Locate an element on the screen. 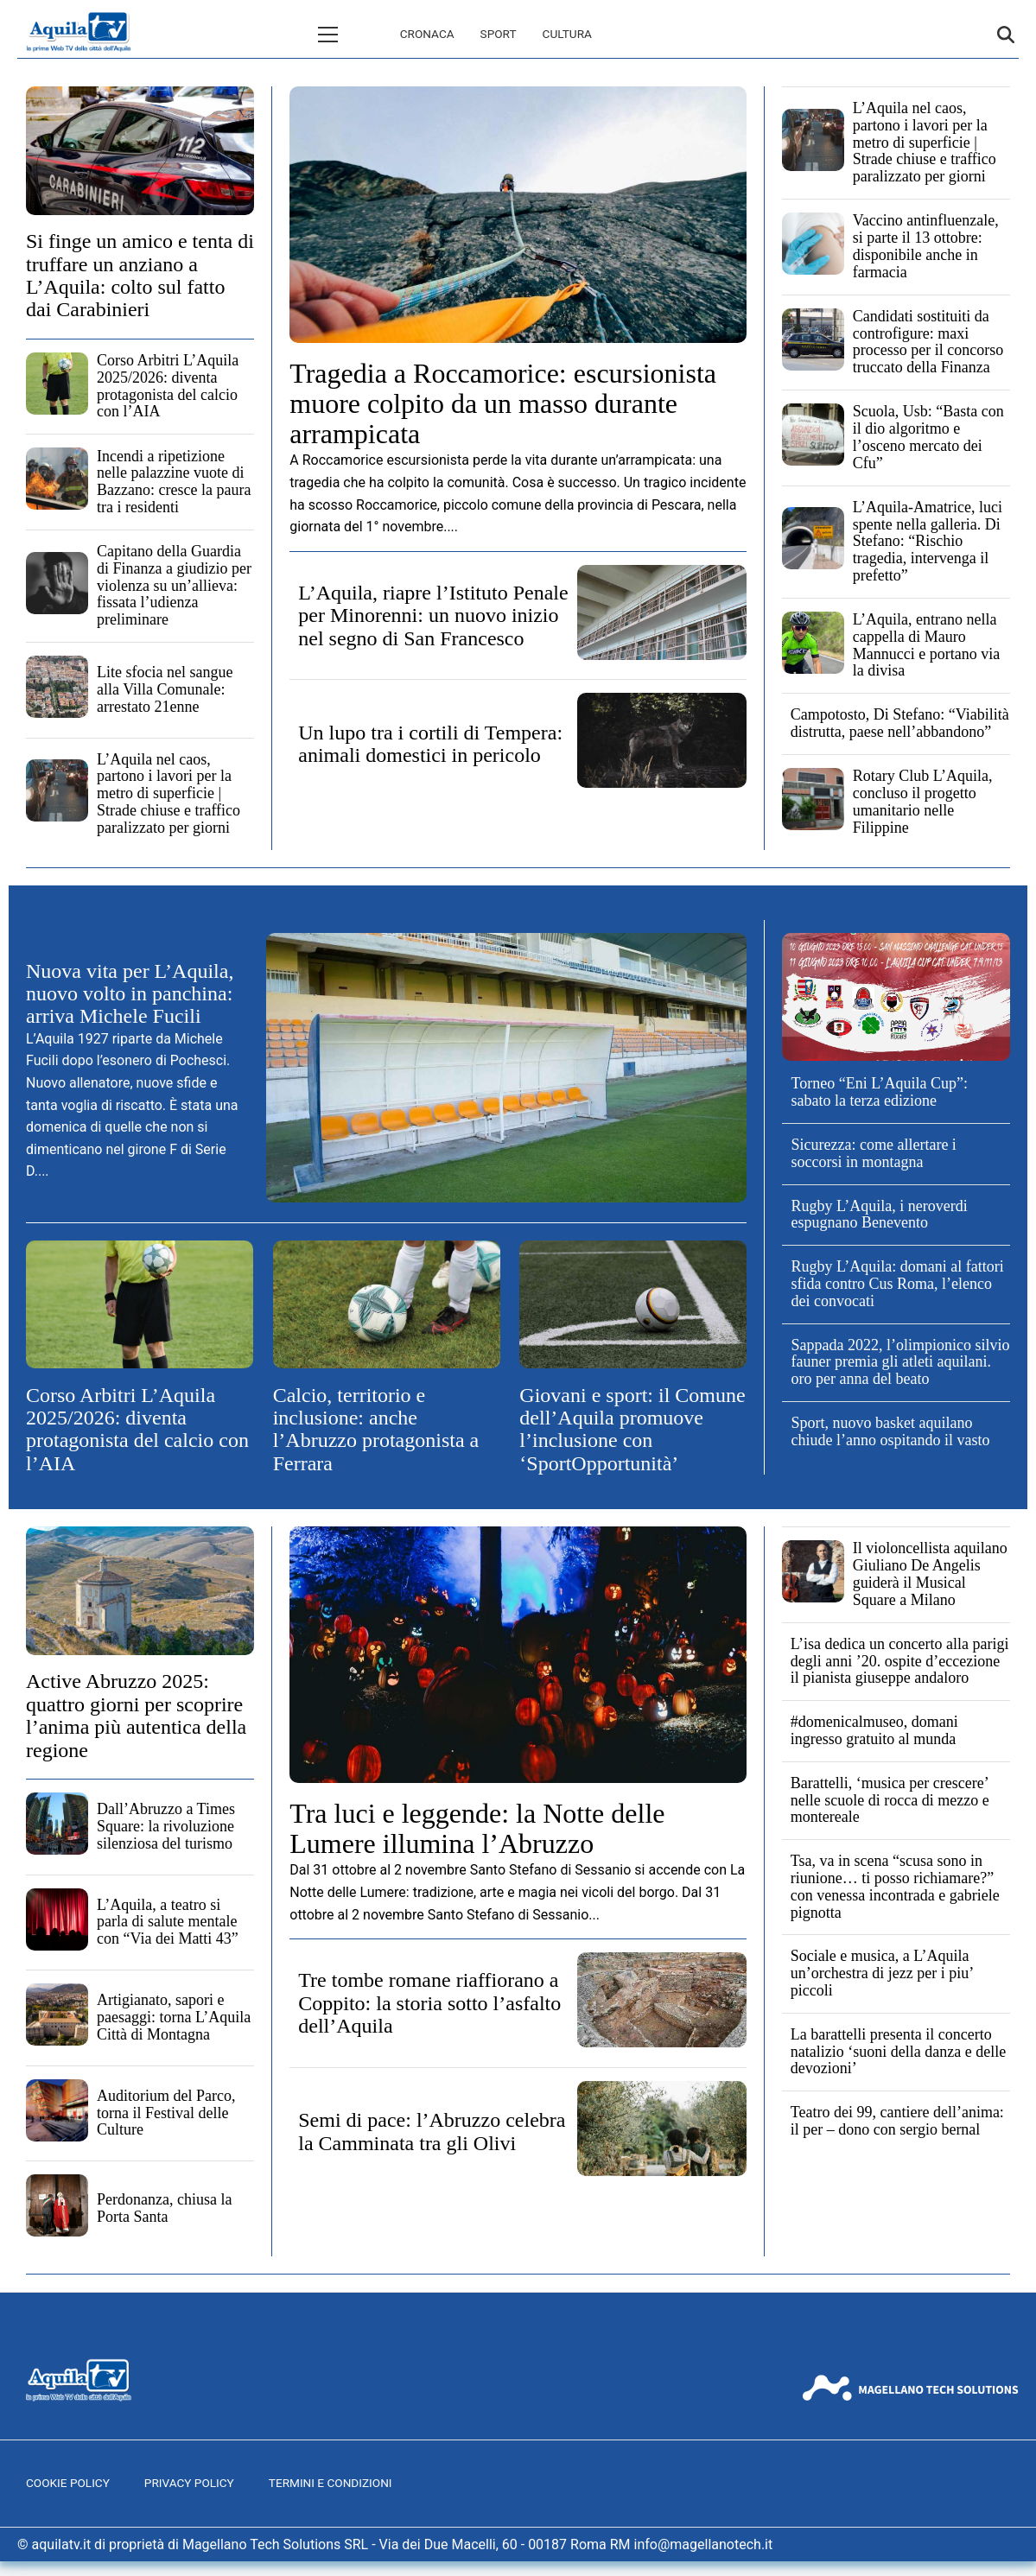  Rugby L’Aquila: domani al fattori sfida contro Cus Roma, l’elenco dei convocati is located at coordinates (897, 1284).